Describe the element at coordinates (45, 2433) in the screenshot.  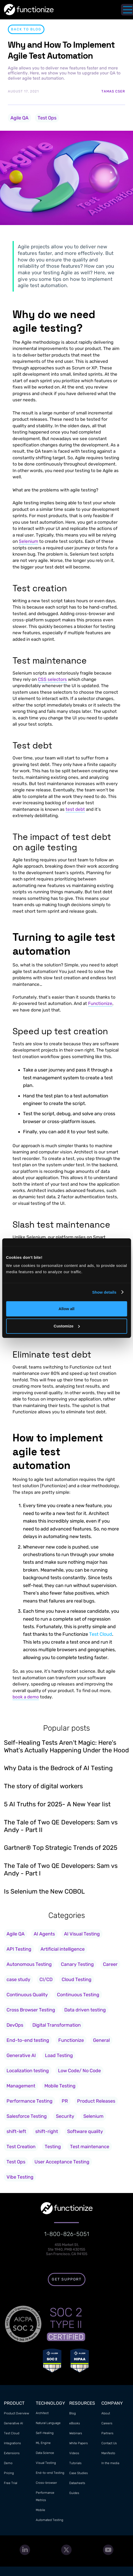
I see `Self-Healing` at that location.